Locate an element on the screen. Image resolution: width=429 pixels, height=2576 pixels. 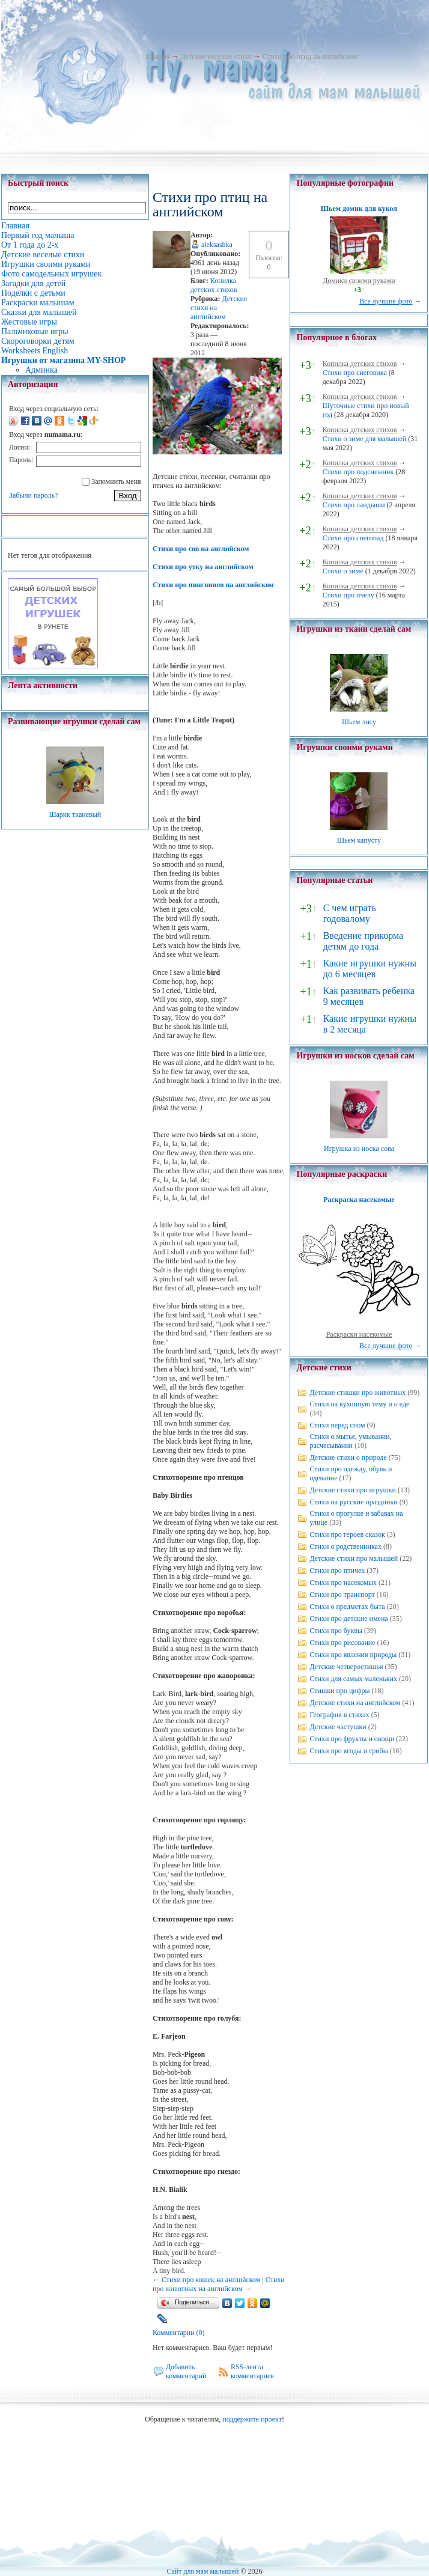
Добавить комментарий is located at coordinates (186, 2371).